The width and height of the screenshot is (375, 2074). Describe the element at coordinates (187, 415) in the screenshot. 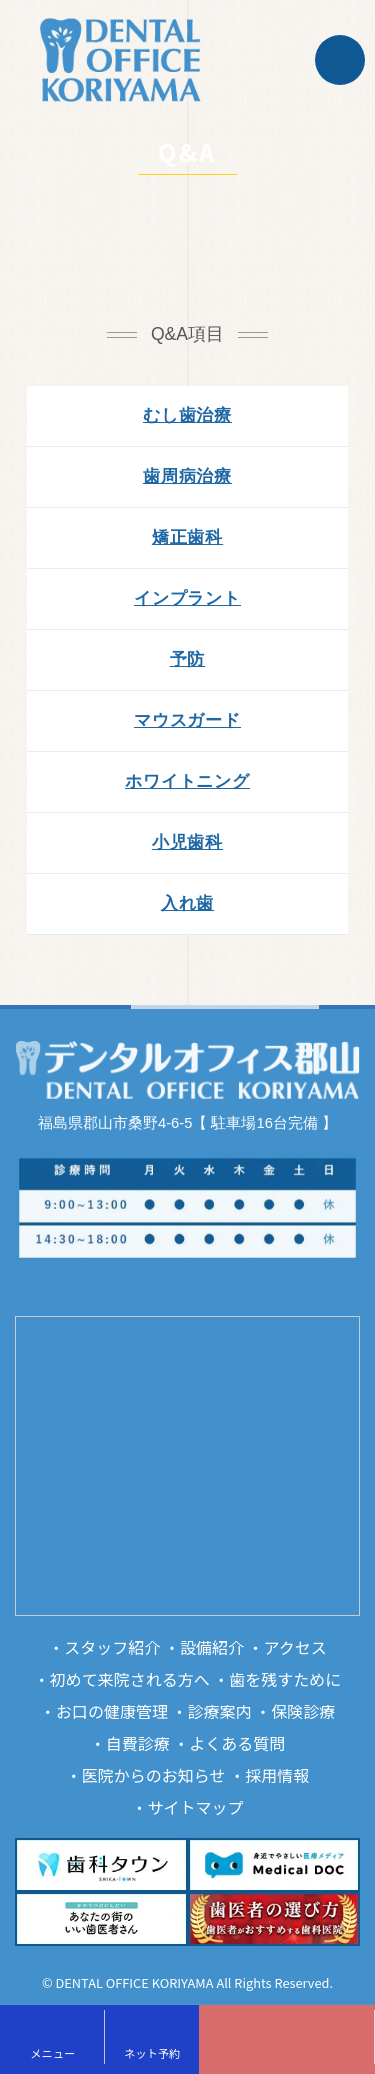

I see `むし歯治療` at that location.